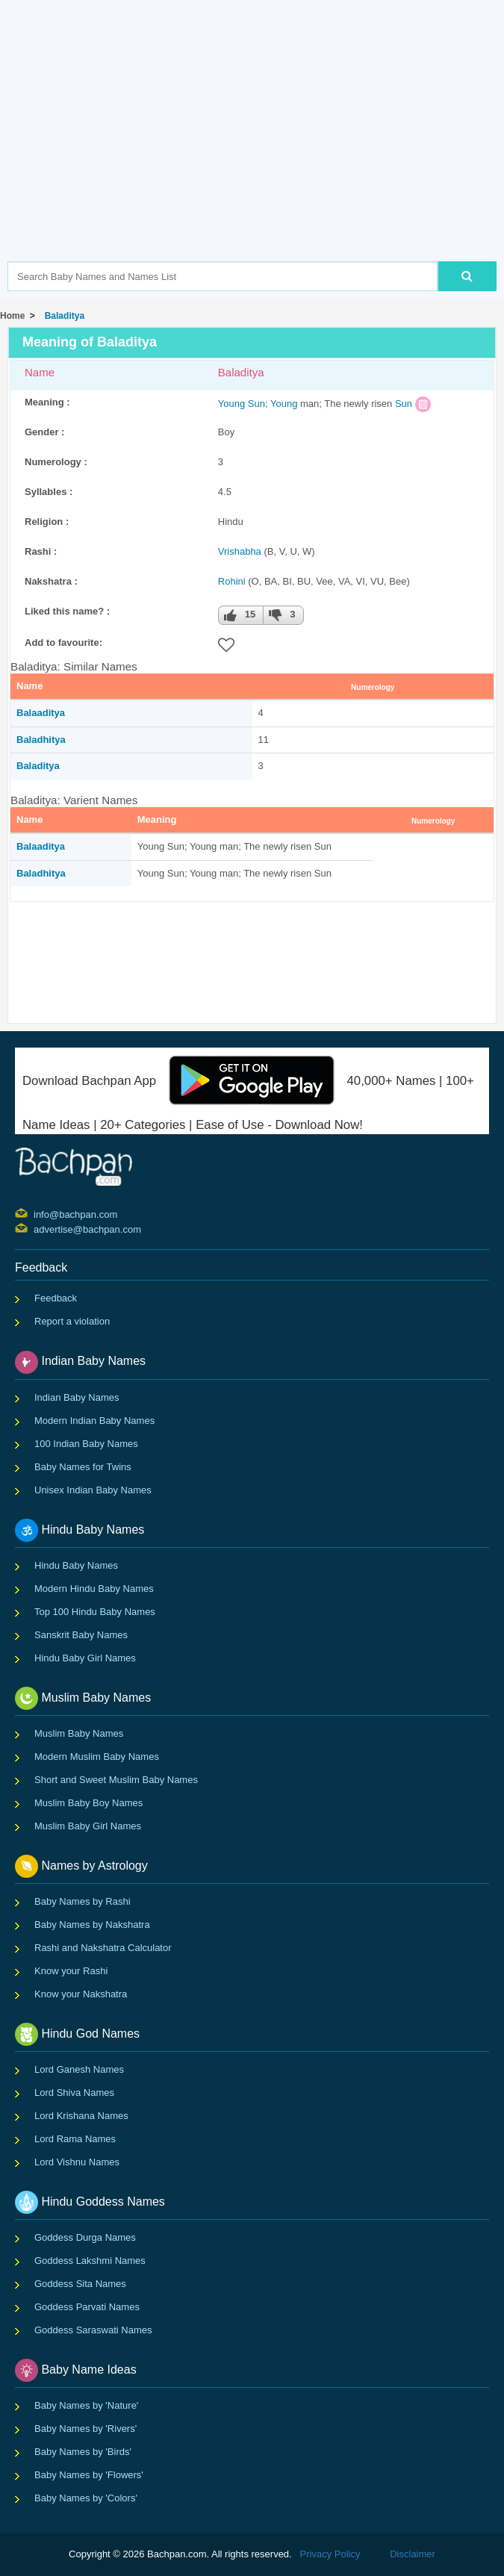  Describe the element at coordinates (86, 2405) in the screenshot. I see `Baby Names by 'Nature'` at that location.